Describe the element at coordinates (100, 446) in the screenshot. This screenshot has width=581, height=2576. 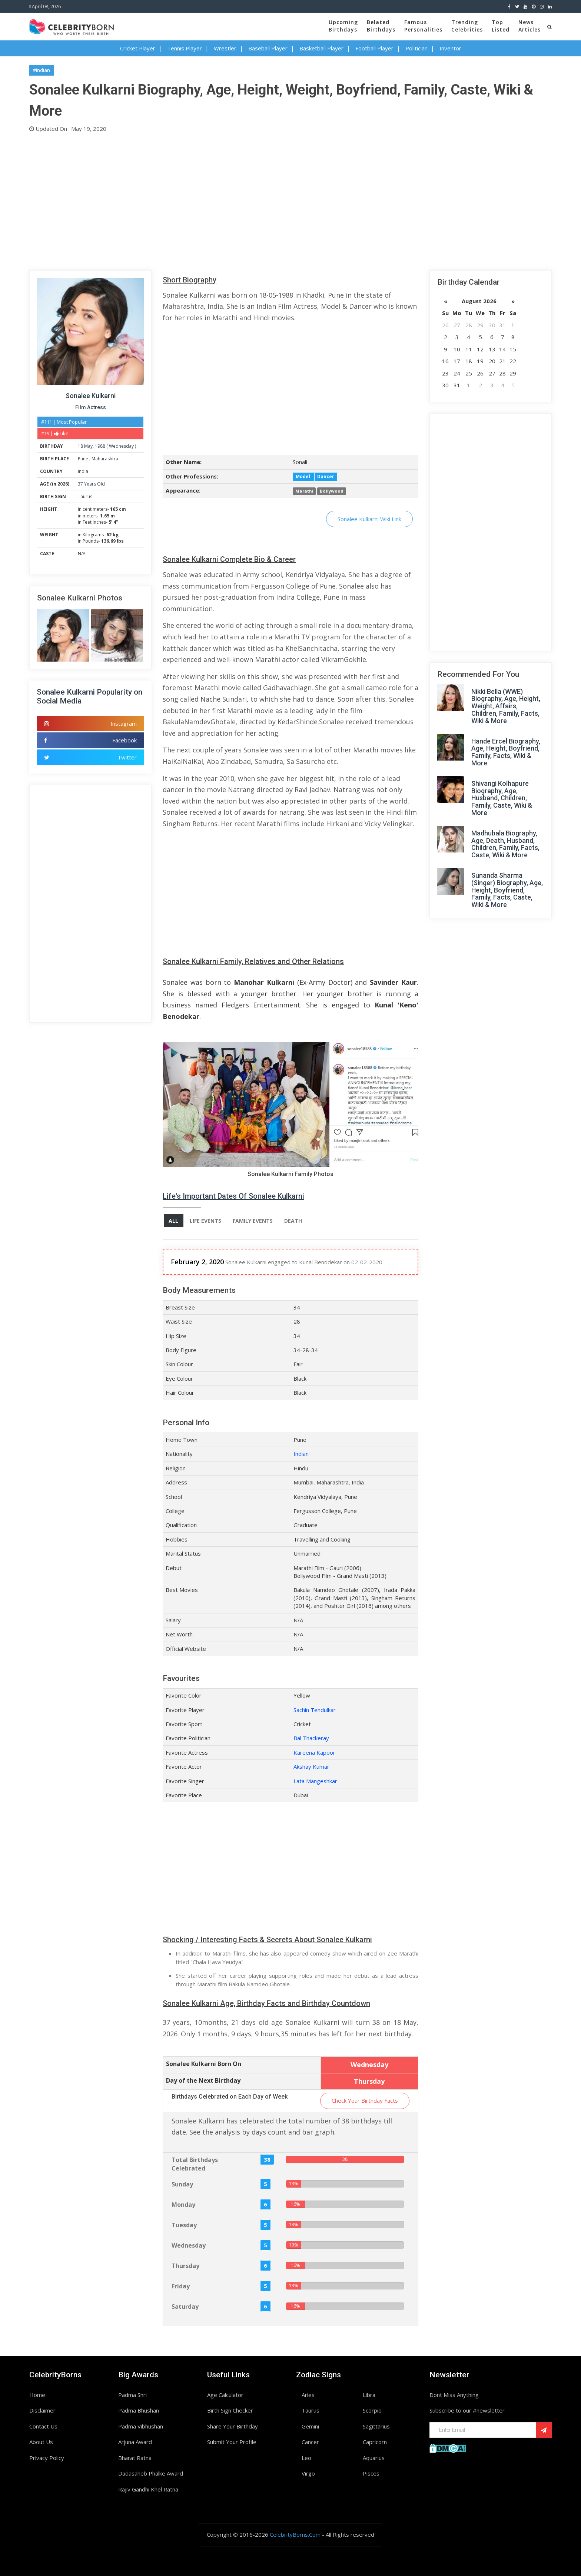
I see `1988` at that location.